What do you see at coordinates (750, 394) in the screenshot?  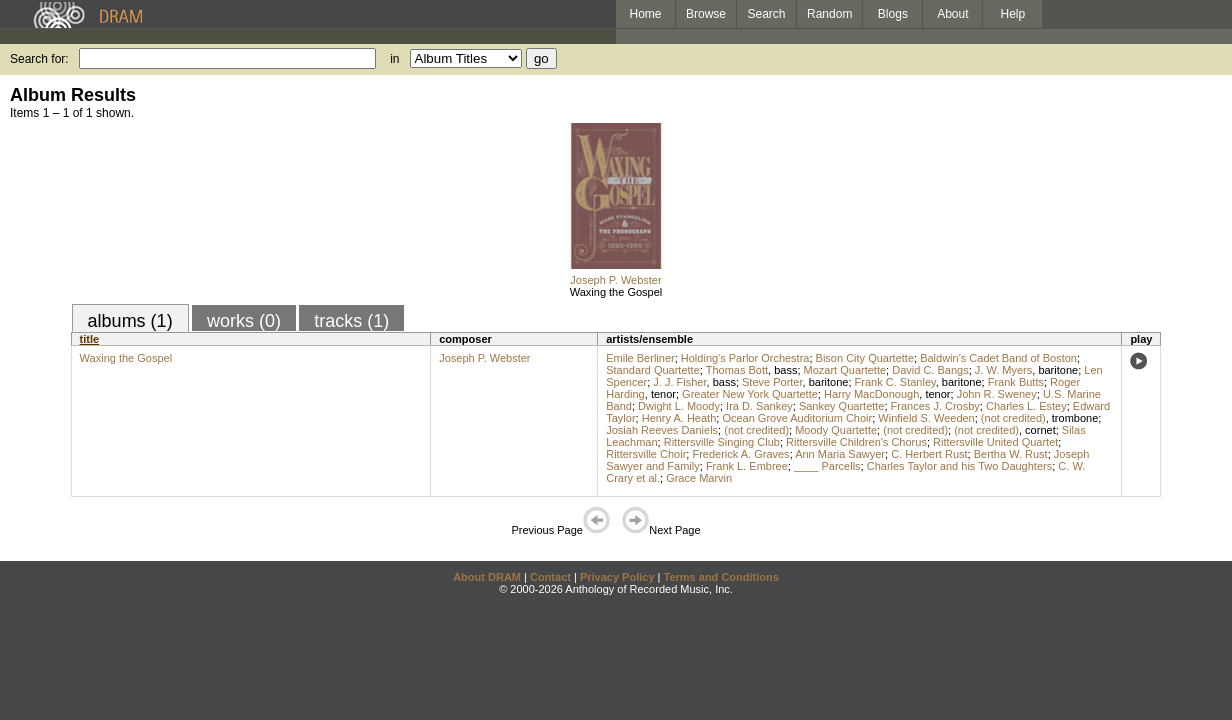 I see `Greater New York Quartette` at bounding box center [750, 394].